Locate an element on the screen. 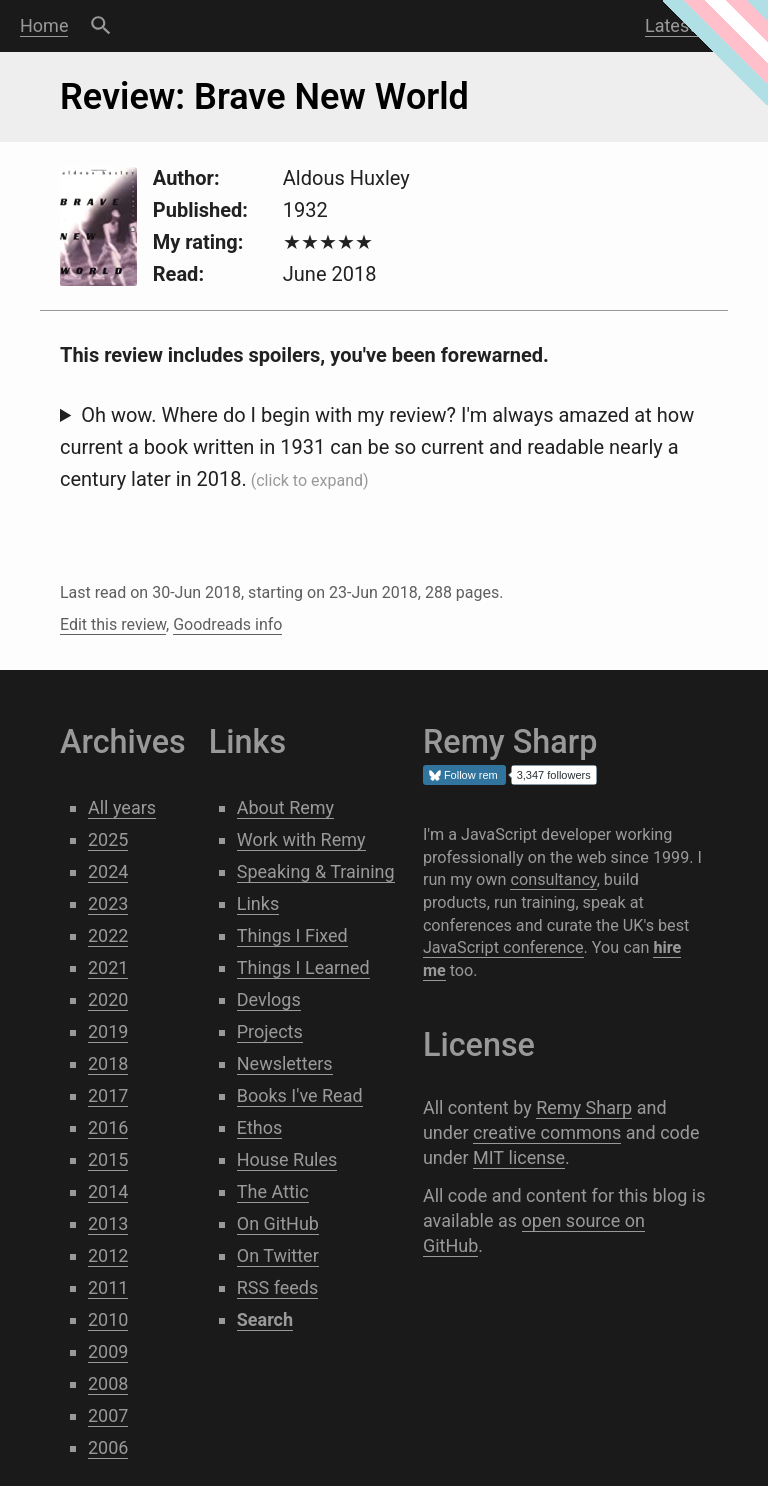 This screenshot has width=768, height=1486. RSS feeds is located at coordinates (278, 1287).